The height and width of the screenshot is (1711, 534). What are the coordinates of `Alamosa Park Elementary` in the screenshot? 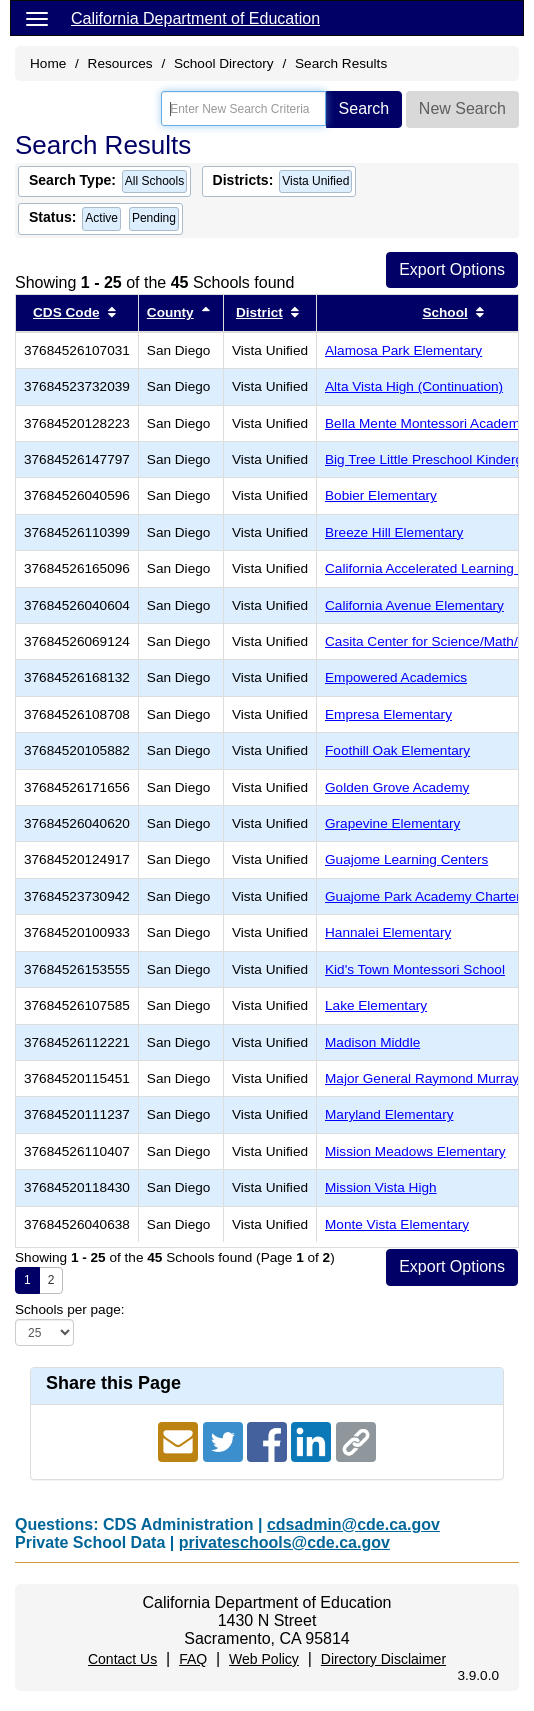 It's located at (403, 350).